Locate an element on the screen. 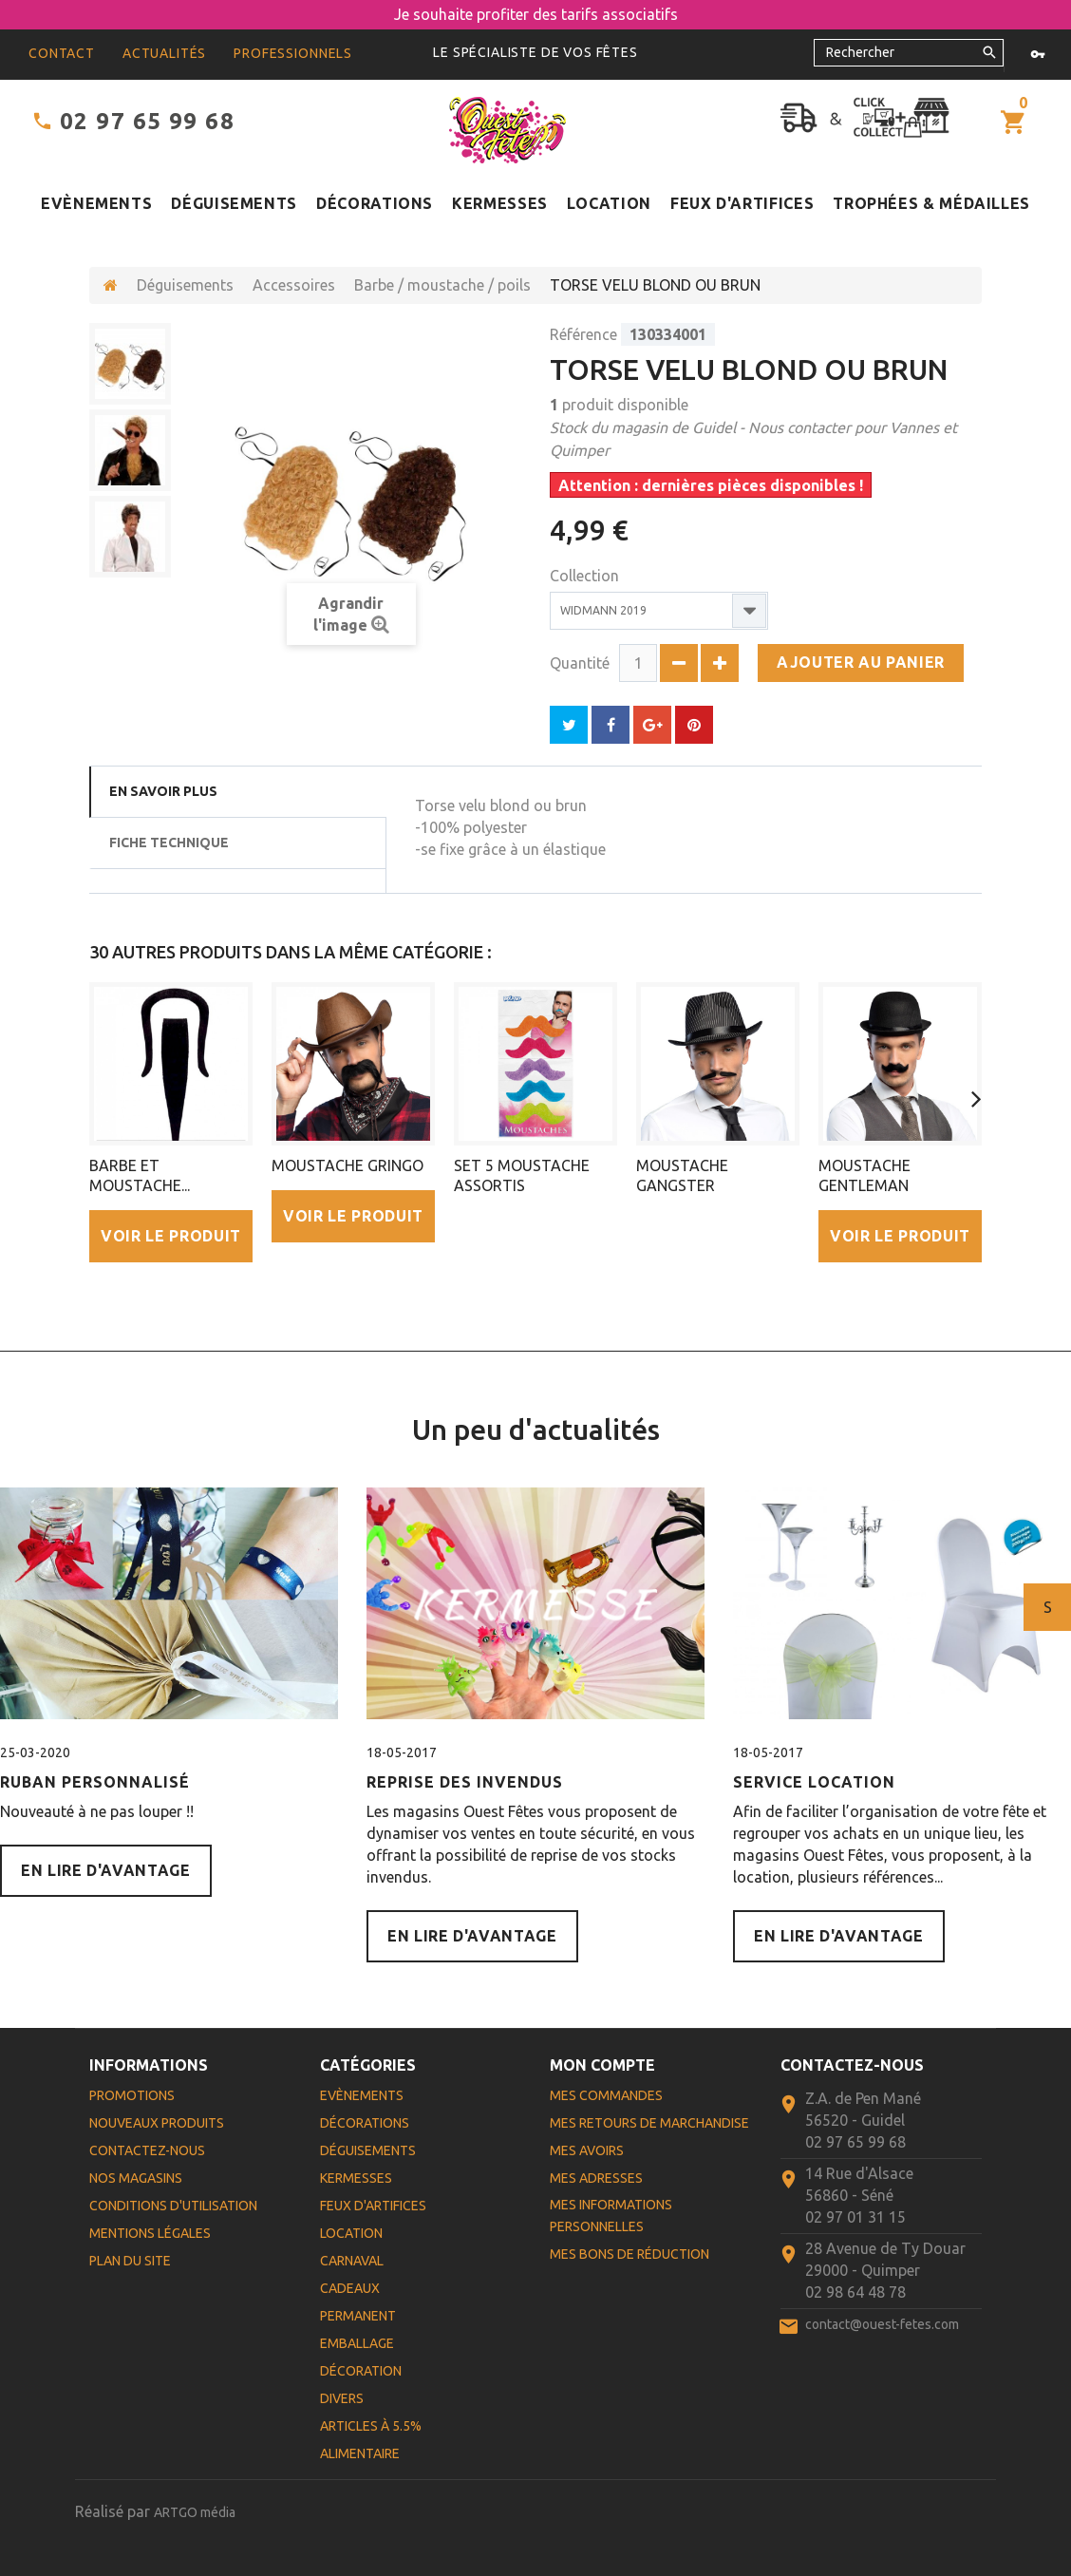 This screenshot has height=2576, width=1071. Professionnels is located at coordinates (293, 53).